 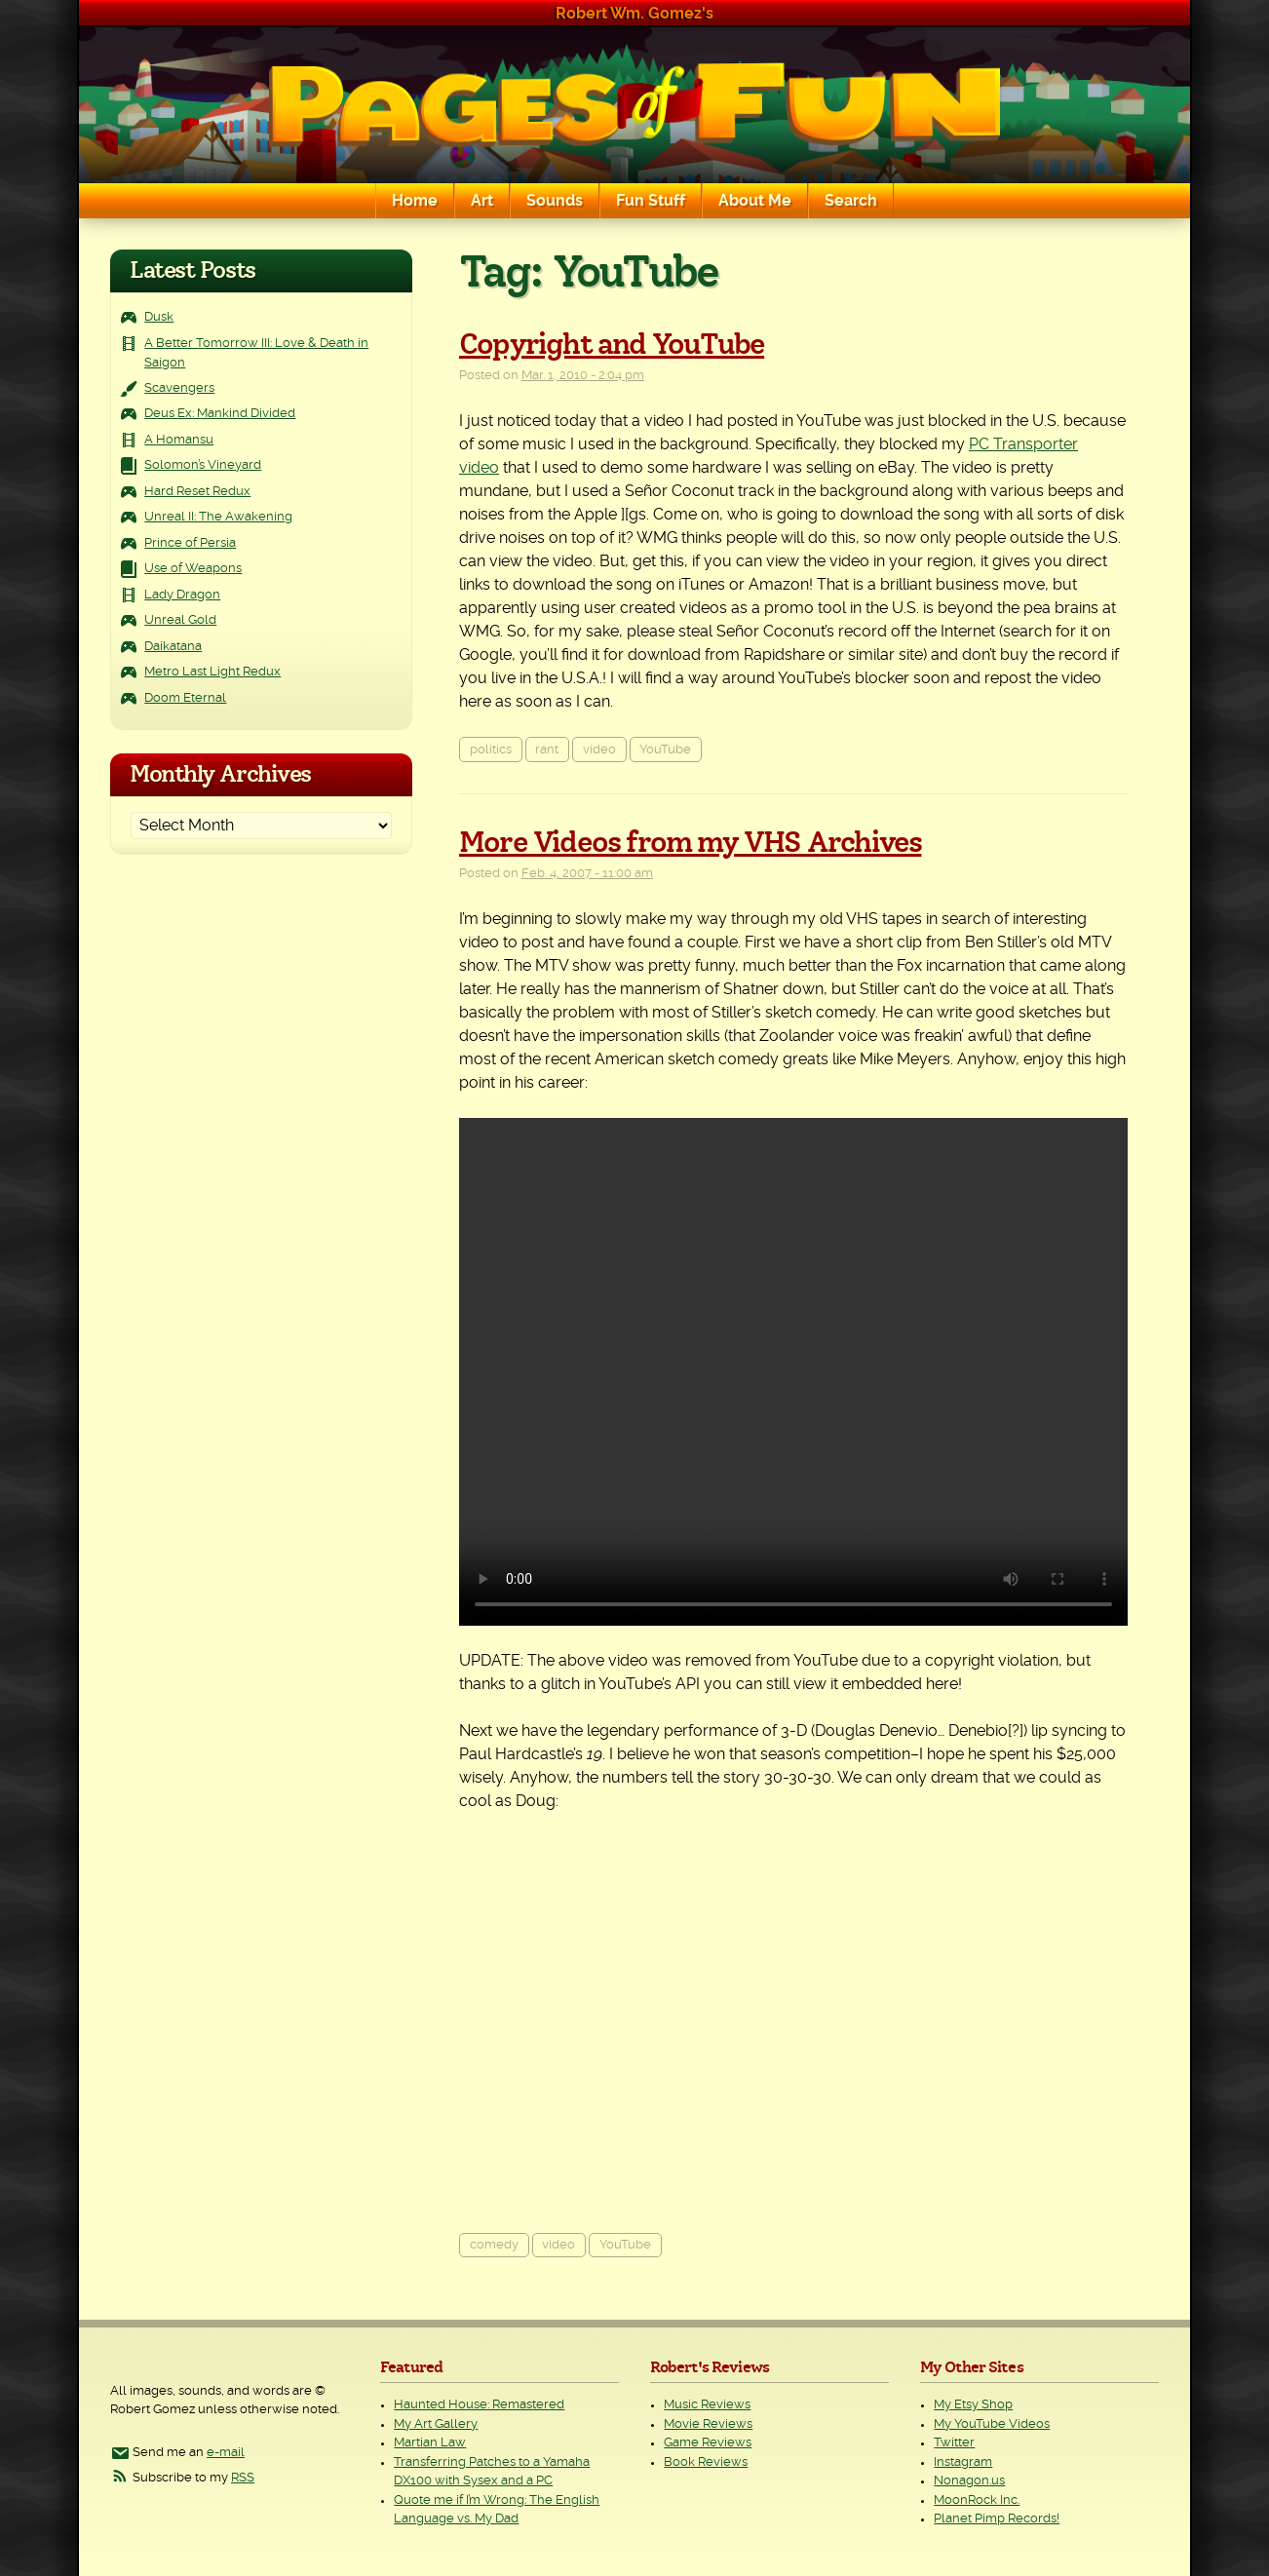 What do you see at coordinates (665, 750) in the screenshot?
I see `YouTube` at bounding box center [665, 750].